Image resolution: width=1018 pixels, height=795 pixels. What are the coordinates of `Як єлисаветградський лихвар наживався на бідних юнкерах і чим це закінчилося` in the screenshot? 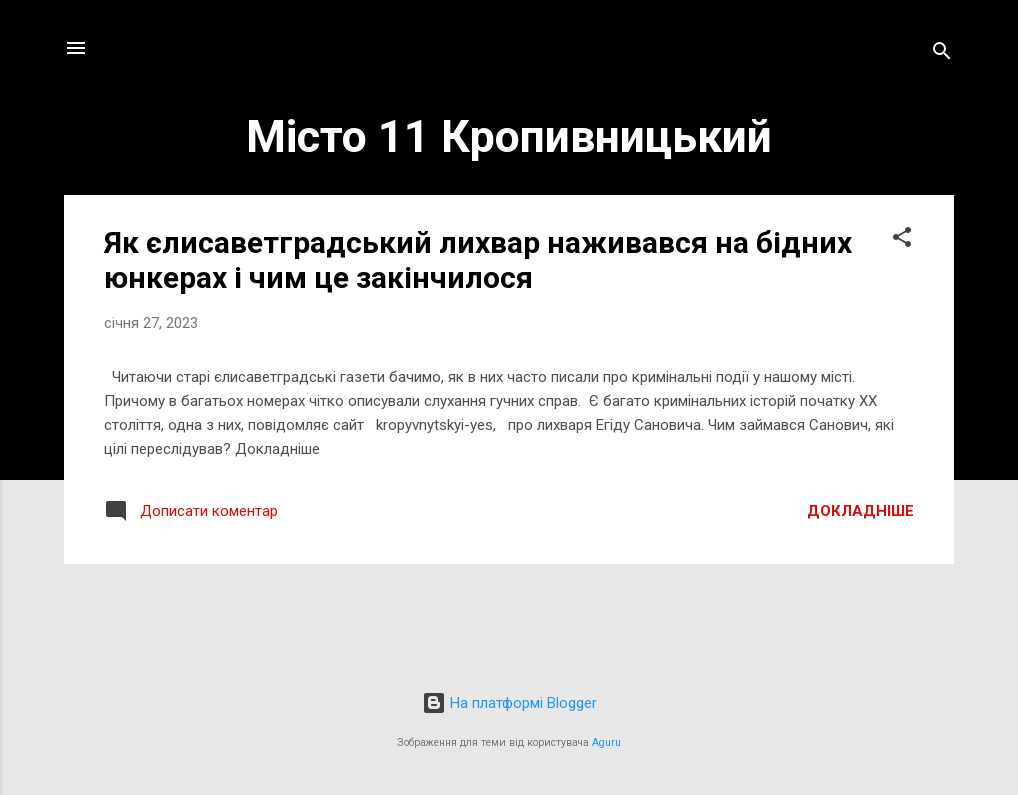 It's located at (478, 260).